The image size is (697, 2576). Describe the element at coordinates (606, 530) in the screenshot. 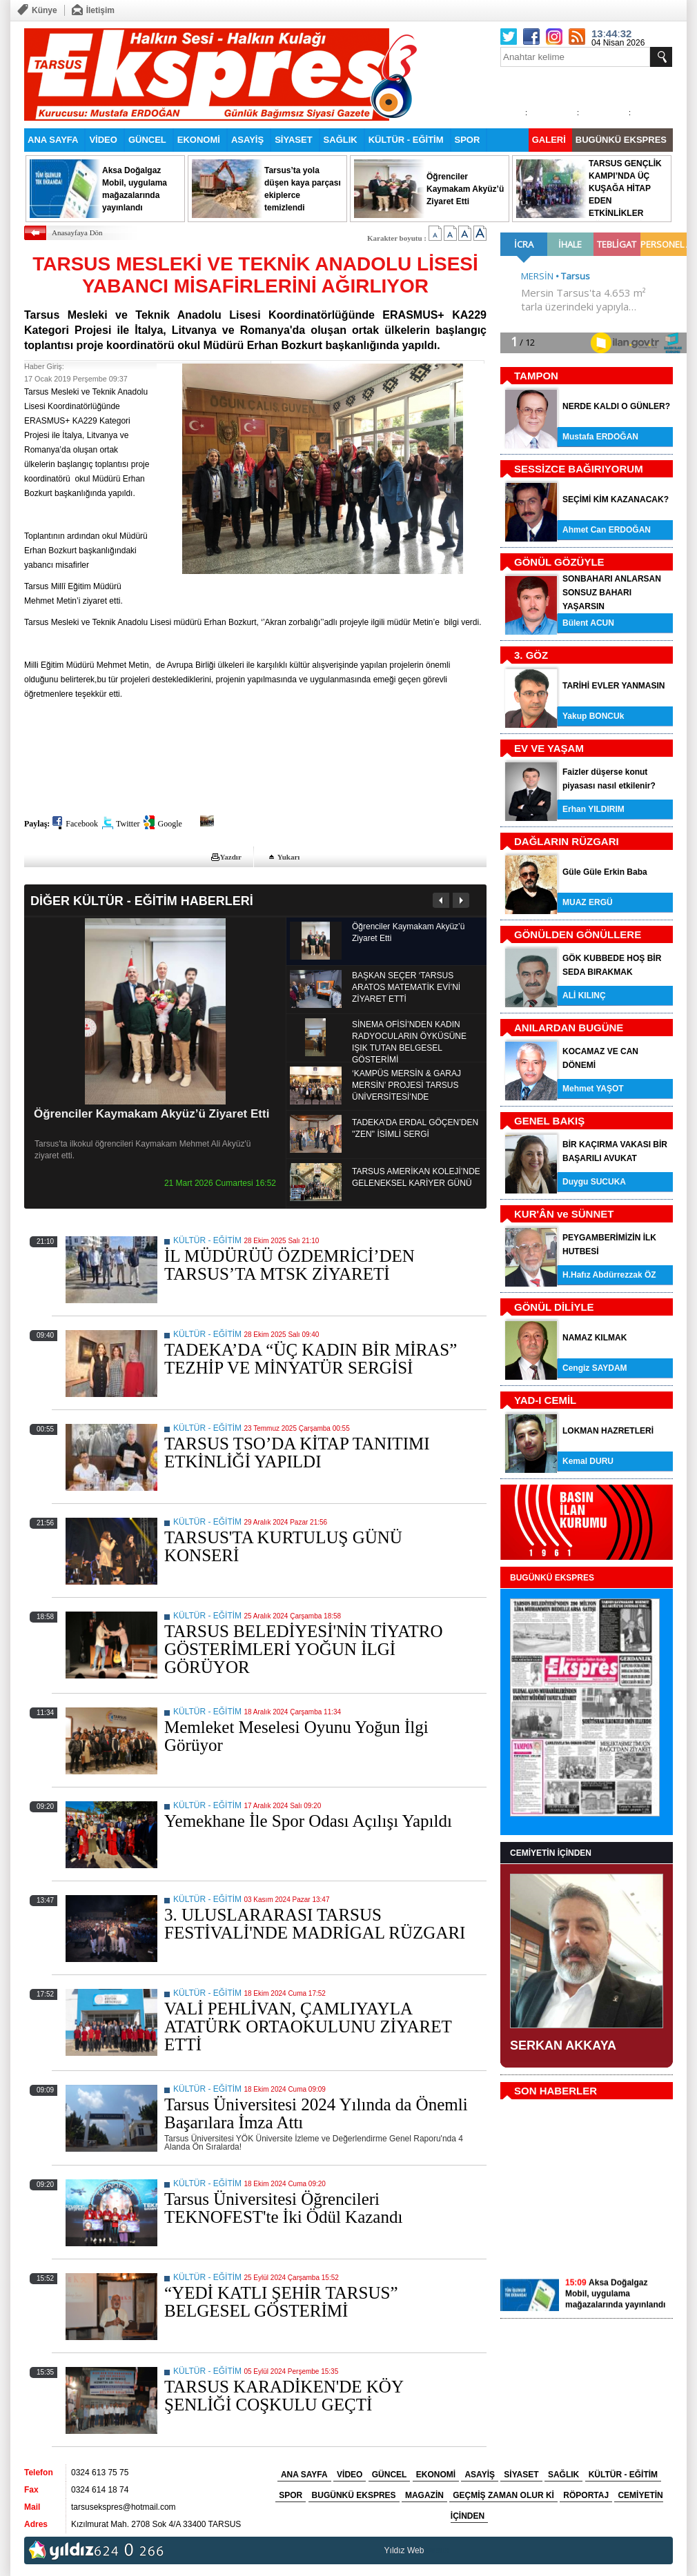

I see `Ahmet Can ERDOĞAN` at that location.